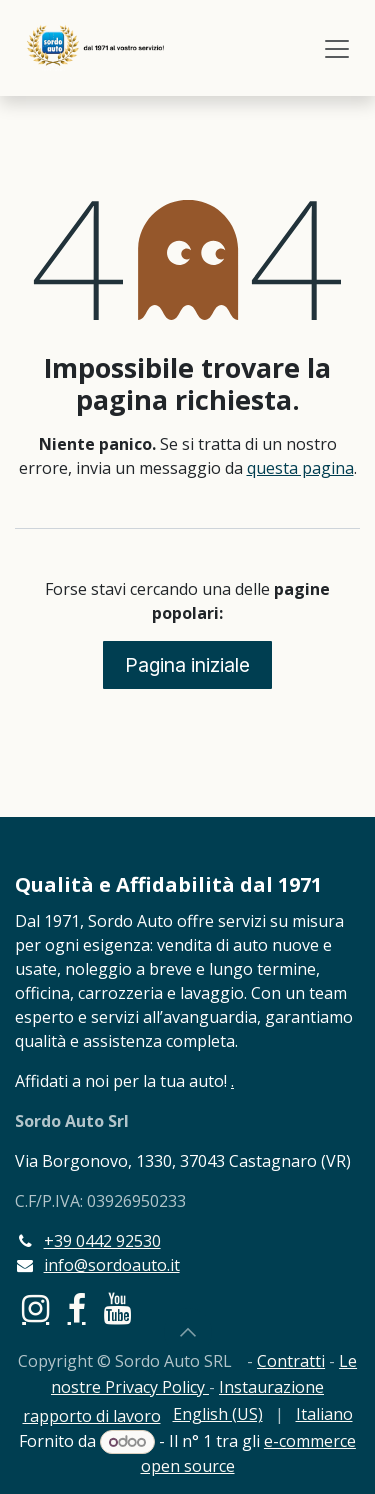 Image resolution: width=375 pixels, height=1494 pixels. What do you see at coordinates (187, 665) in the screenshot?
I see `Pagina iniziale` at bounding box center [187, 665].